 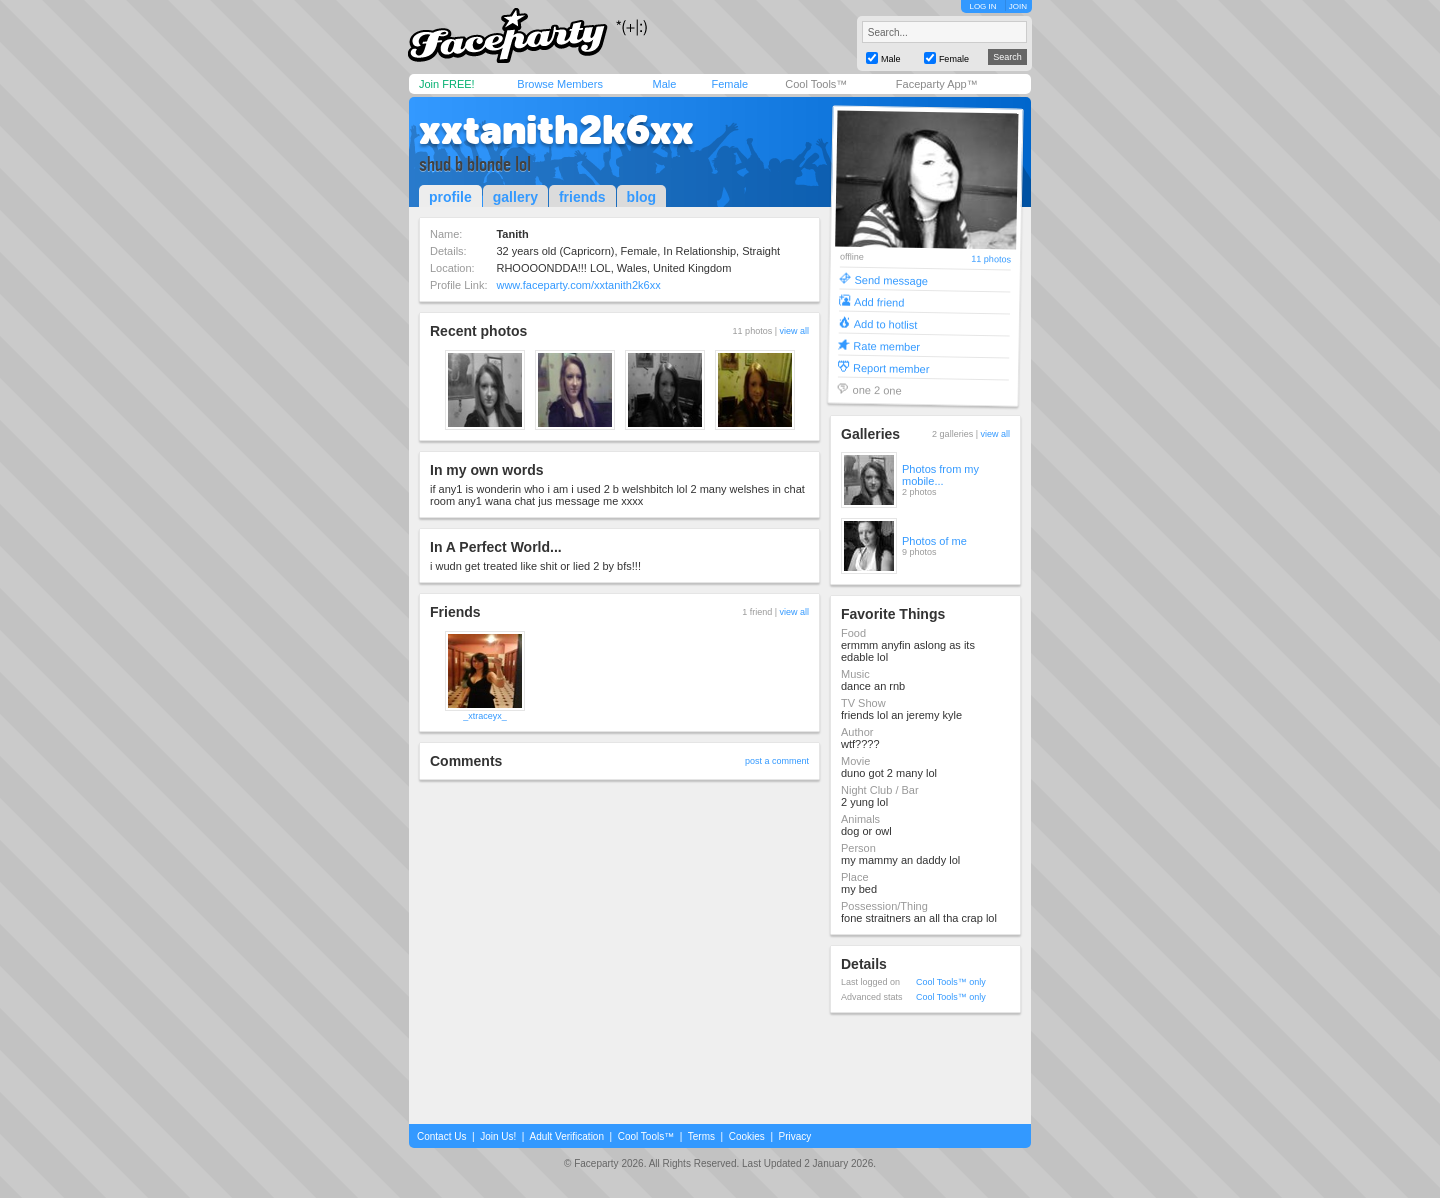 I want to click on Join Us!, so click(x=498, y=1136).